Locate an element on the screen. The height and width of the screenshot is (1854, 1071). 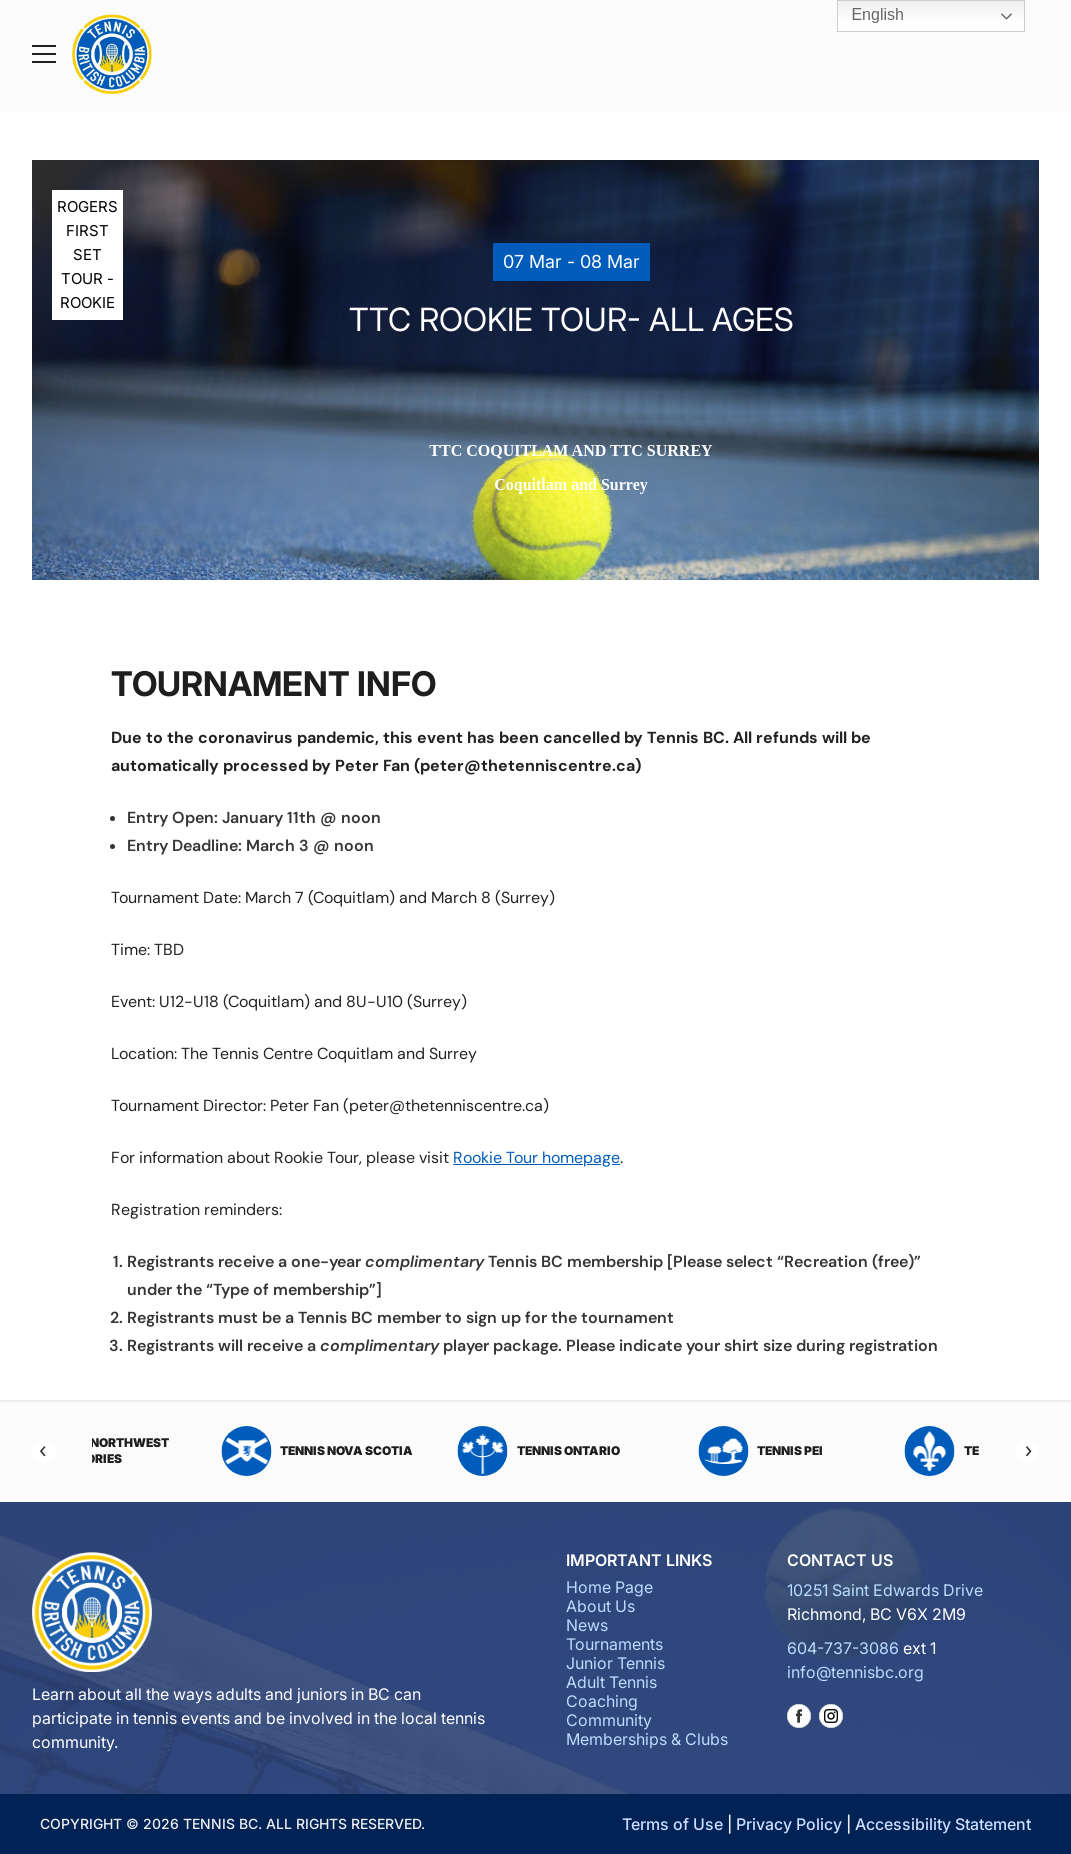
Home Page is located at coordinates (609, 1587).